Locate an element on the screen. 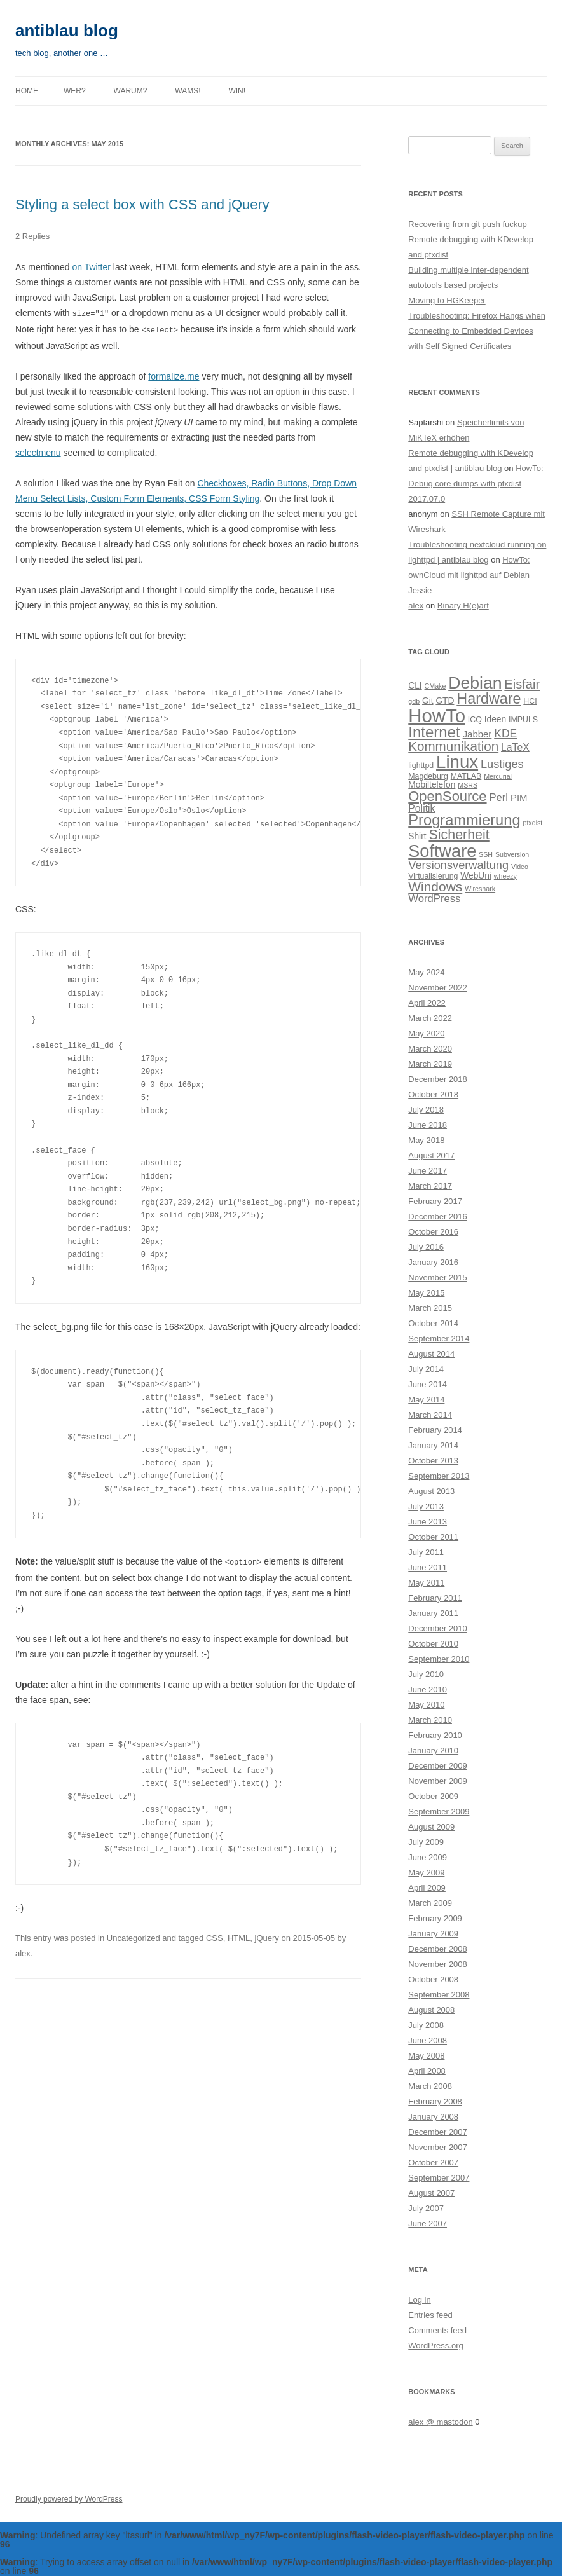  January 2011 is located at coordinates (433, 1613).